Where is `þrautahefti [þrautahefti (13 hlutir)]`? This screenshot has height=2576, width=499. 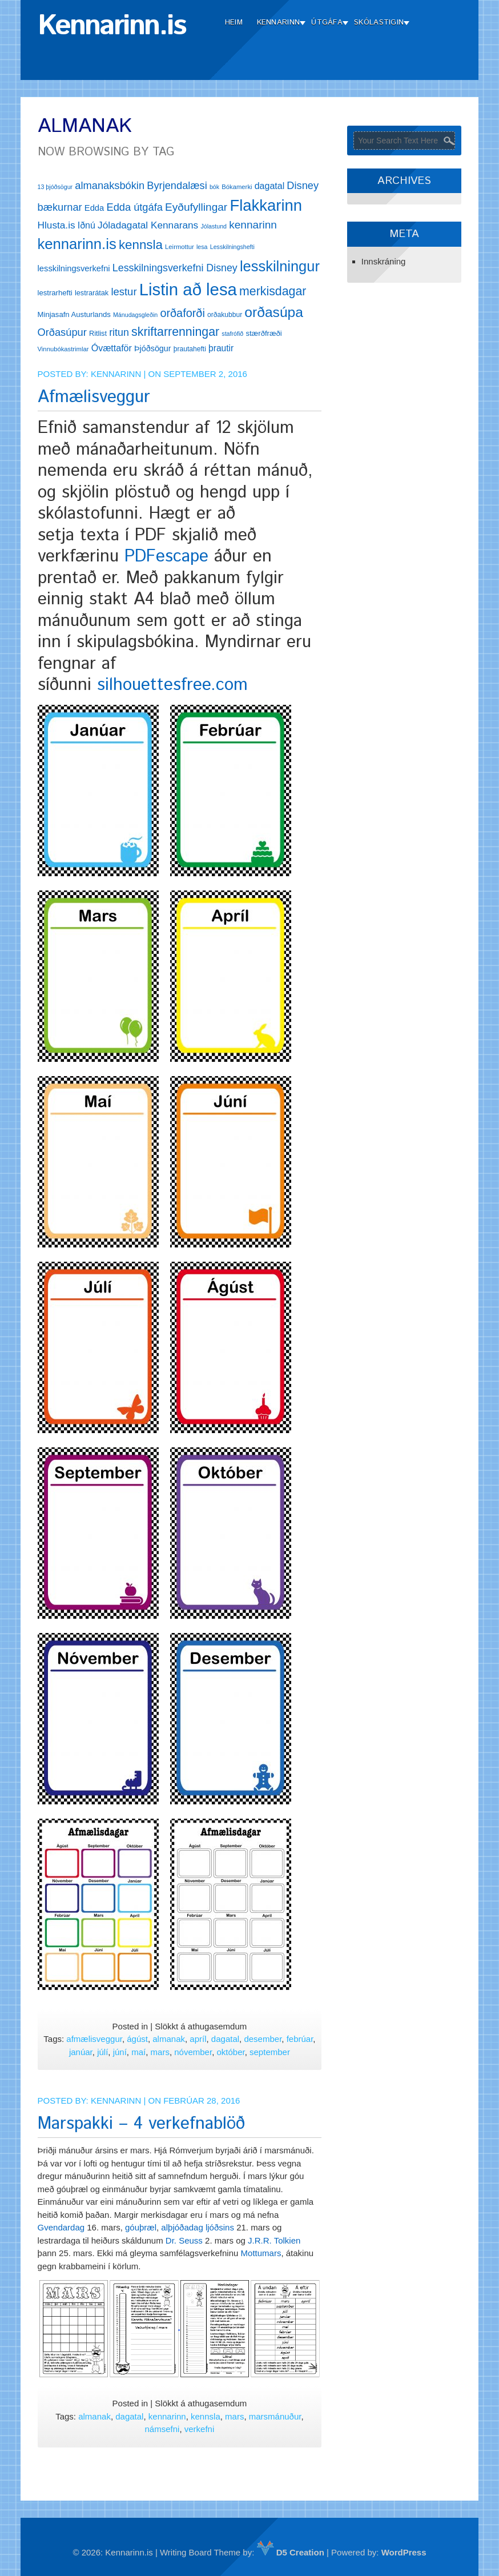 þrautahefti [þrautahefti (13 hlutir)] is located at coordinates (190, 349).